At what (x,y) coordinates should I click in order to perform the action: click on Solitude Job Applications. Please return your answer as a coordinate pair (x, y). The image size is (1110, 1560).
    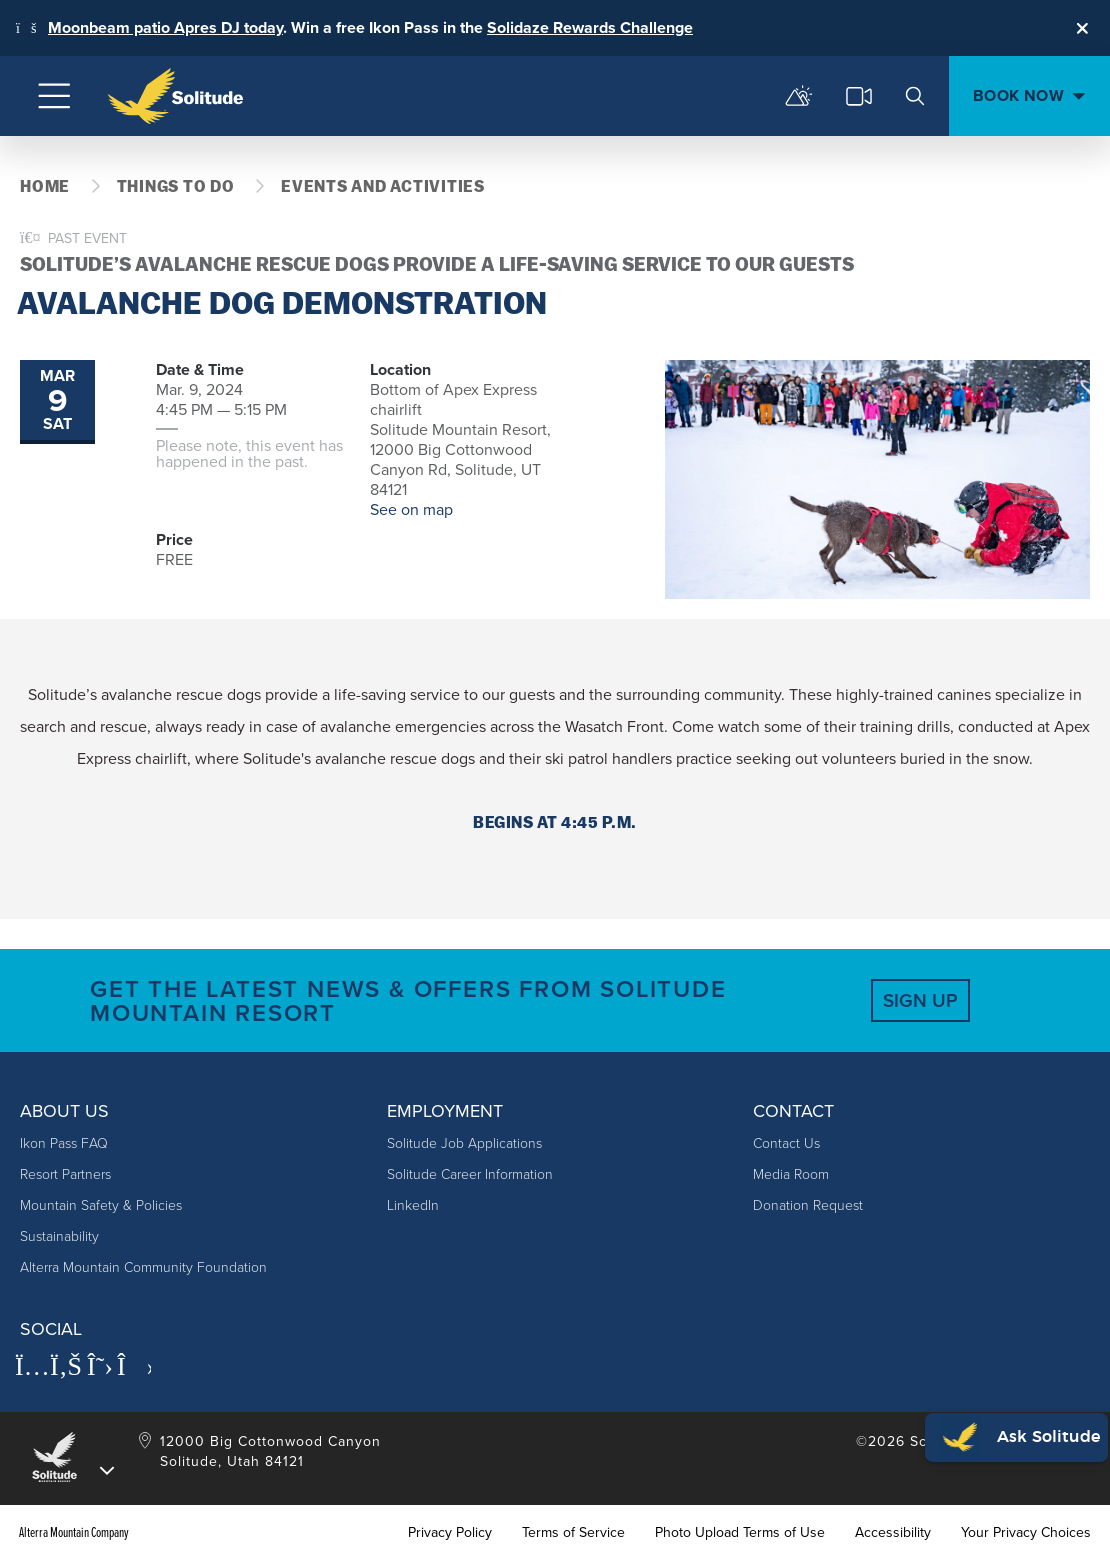
    Looking at the image, I should click on (464, 1143).